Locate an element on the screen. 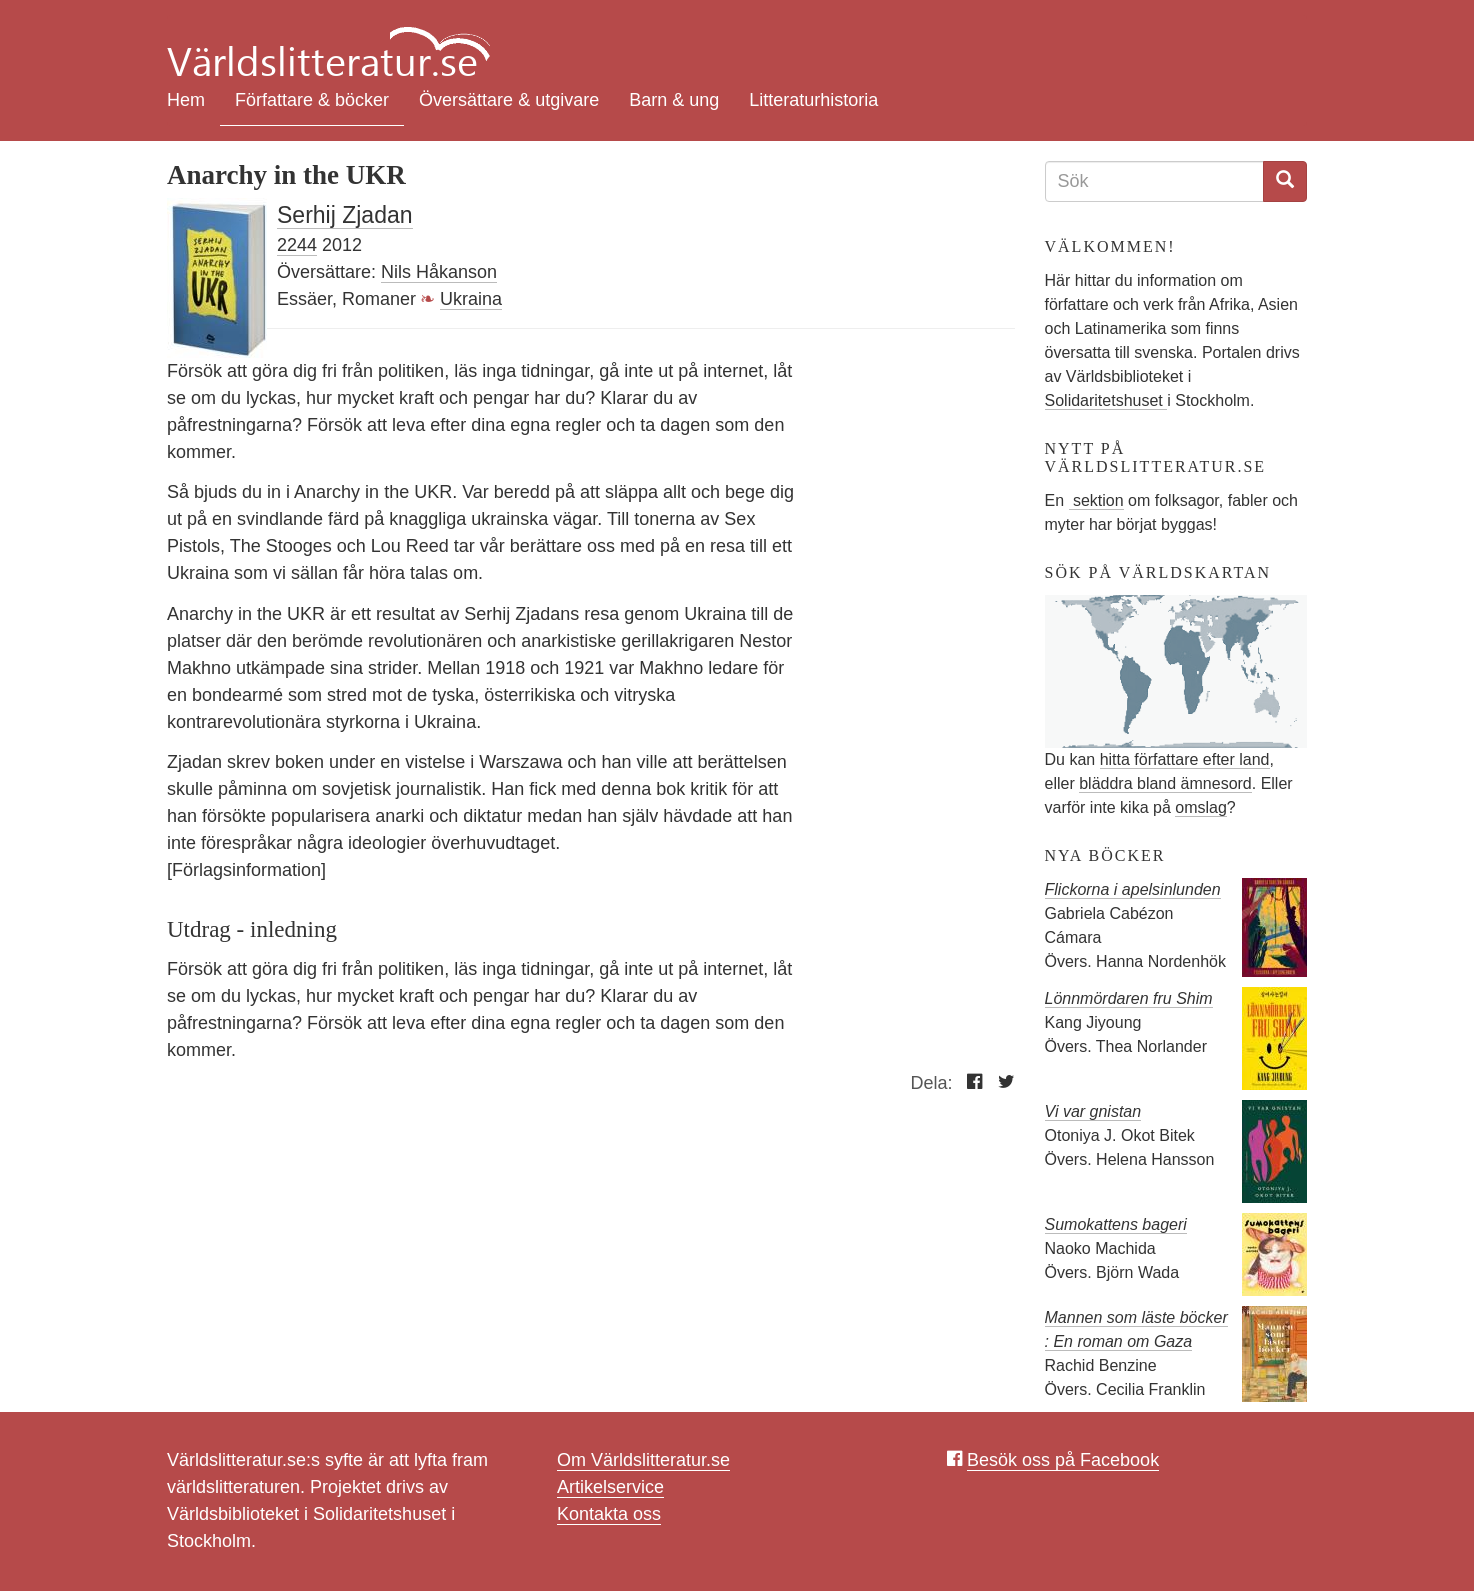  Lönnmördaren fru Shim is located at coordinates (1129, 998).